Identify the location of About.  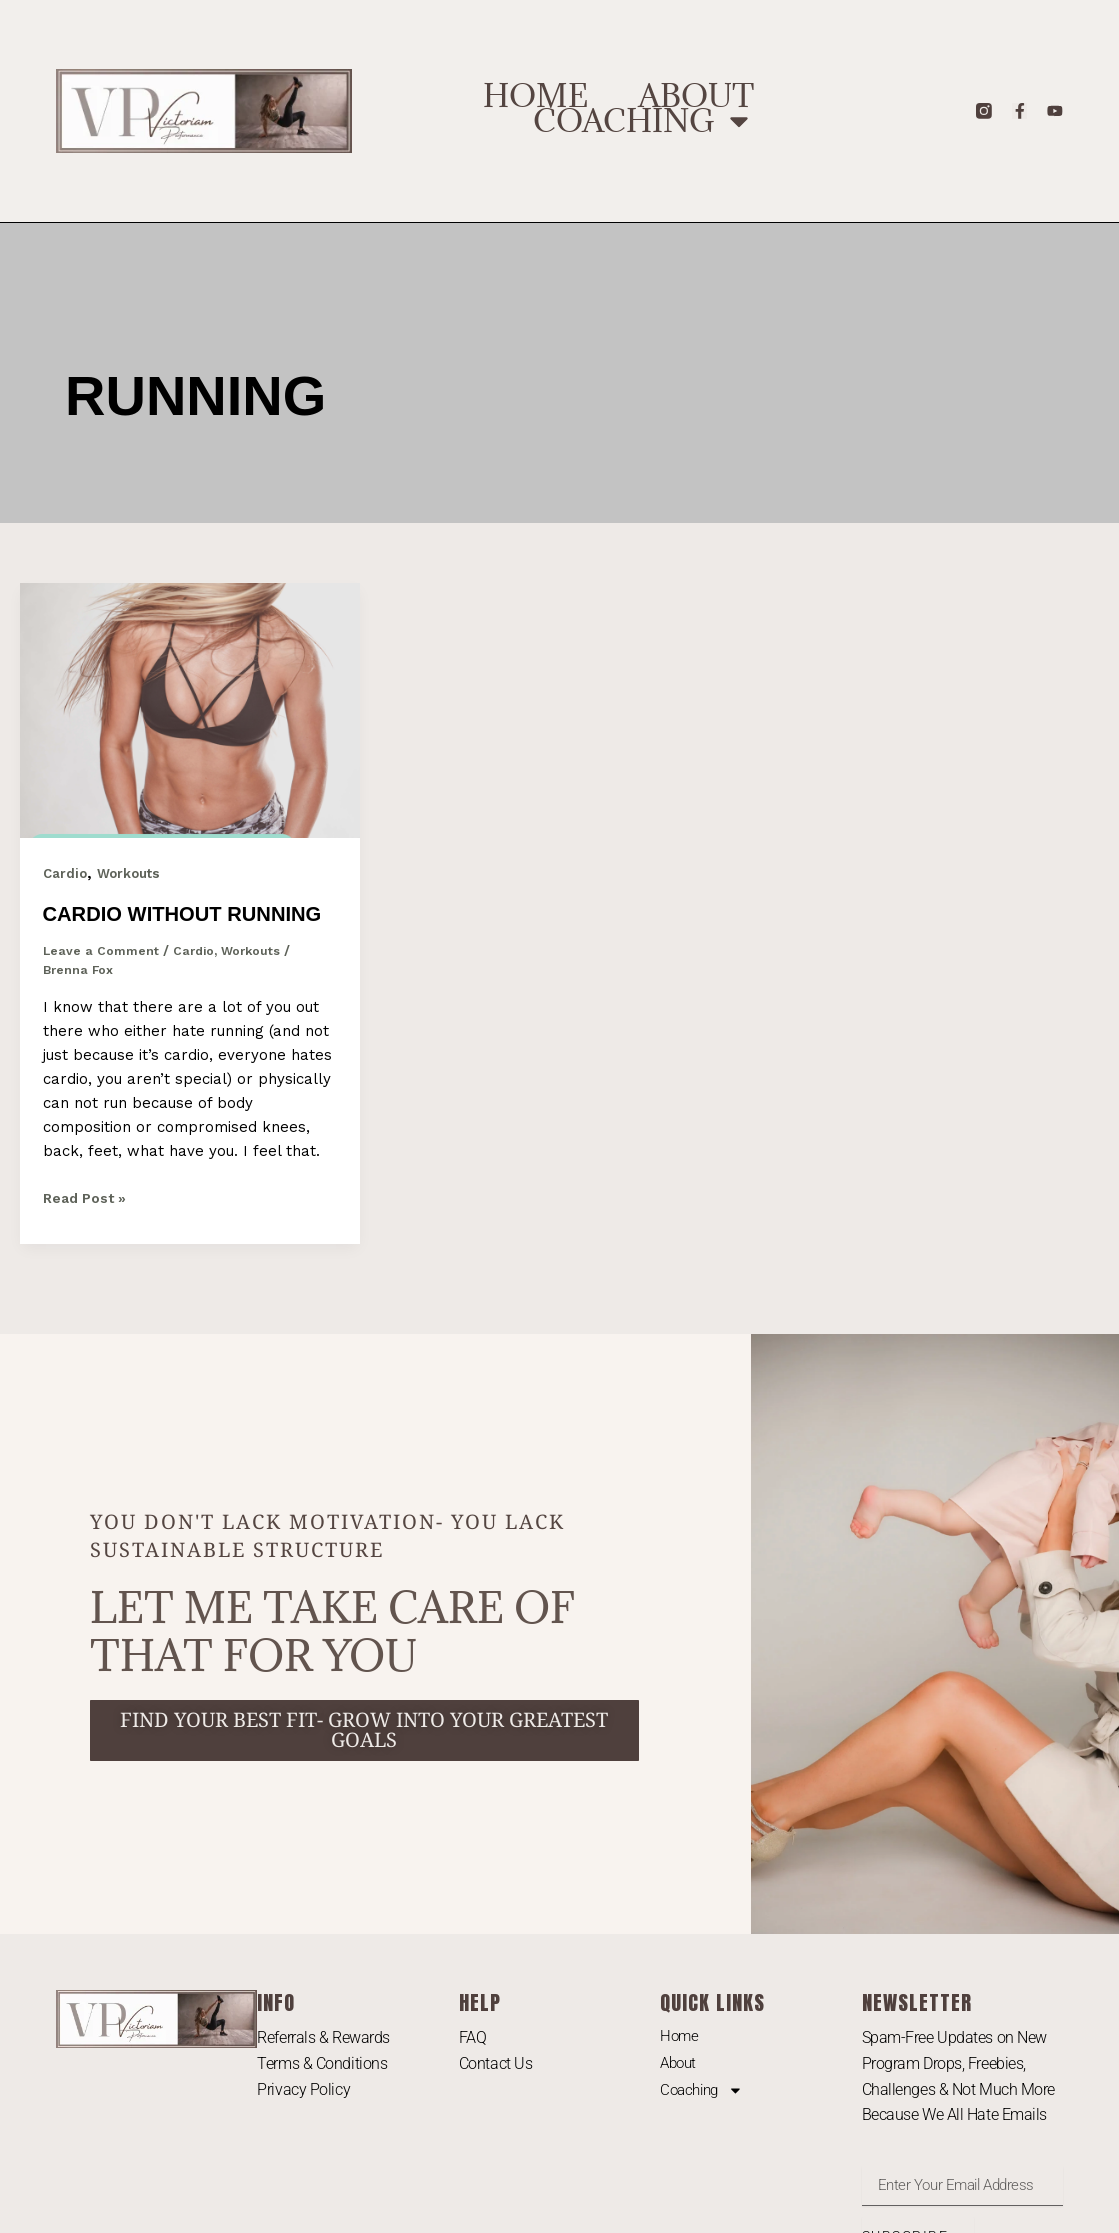
(696, 96).